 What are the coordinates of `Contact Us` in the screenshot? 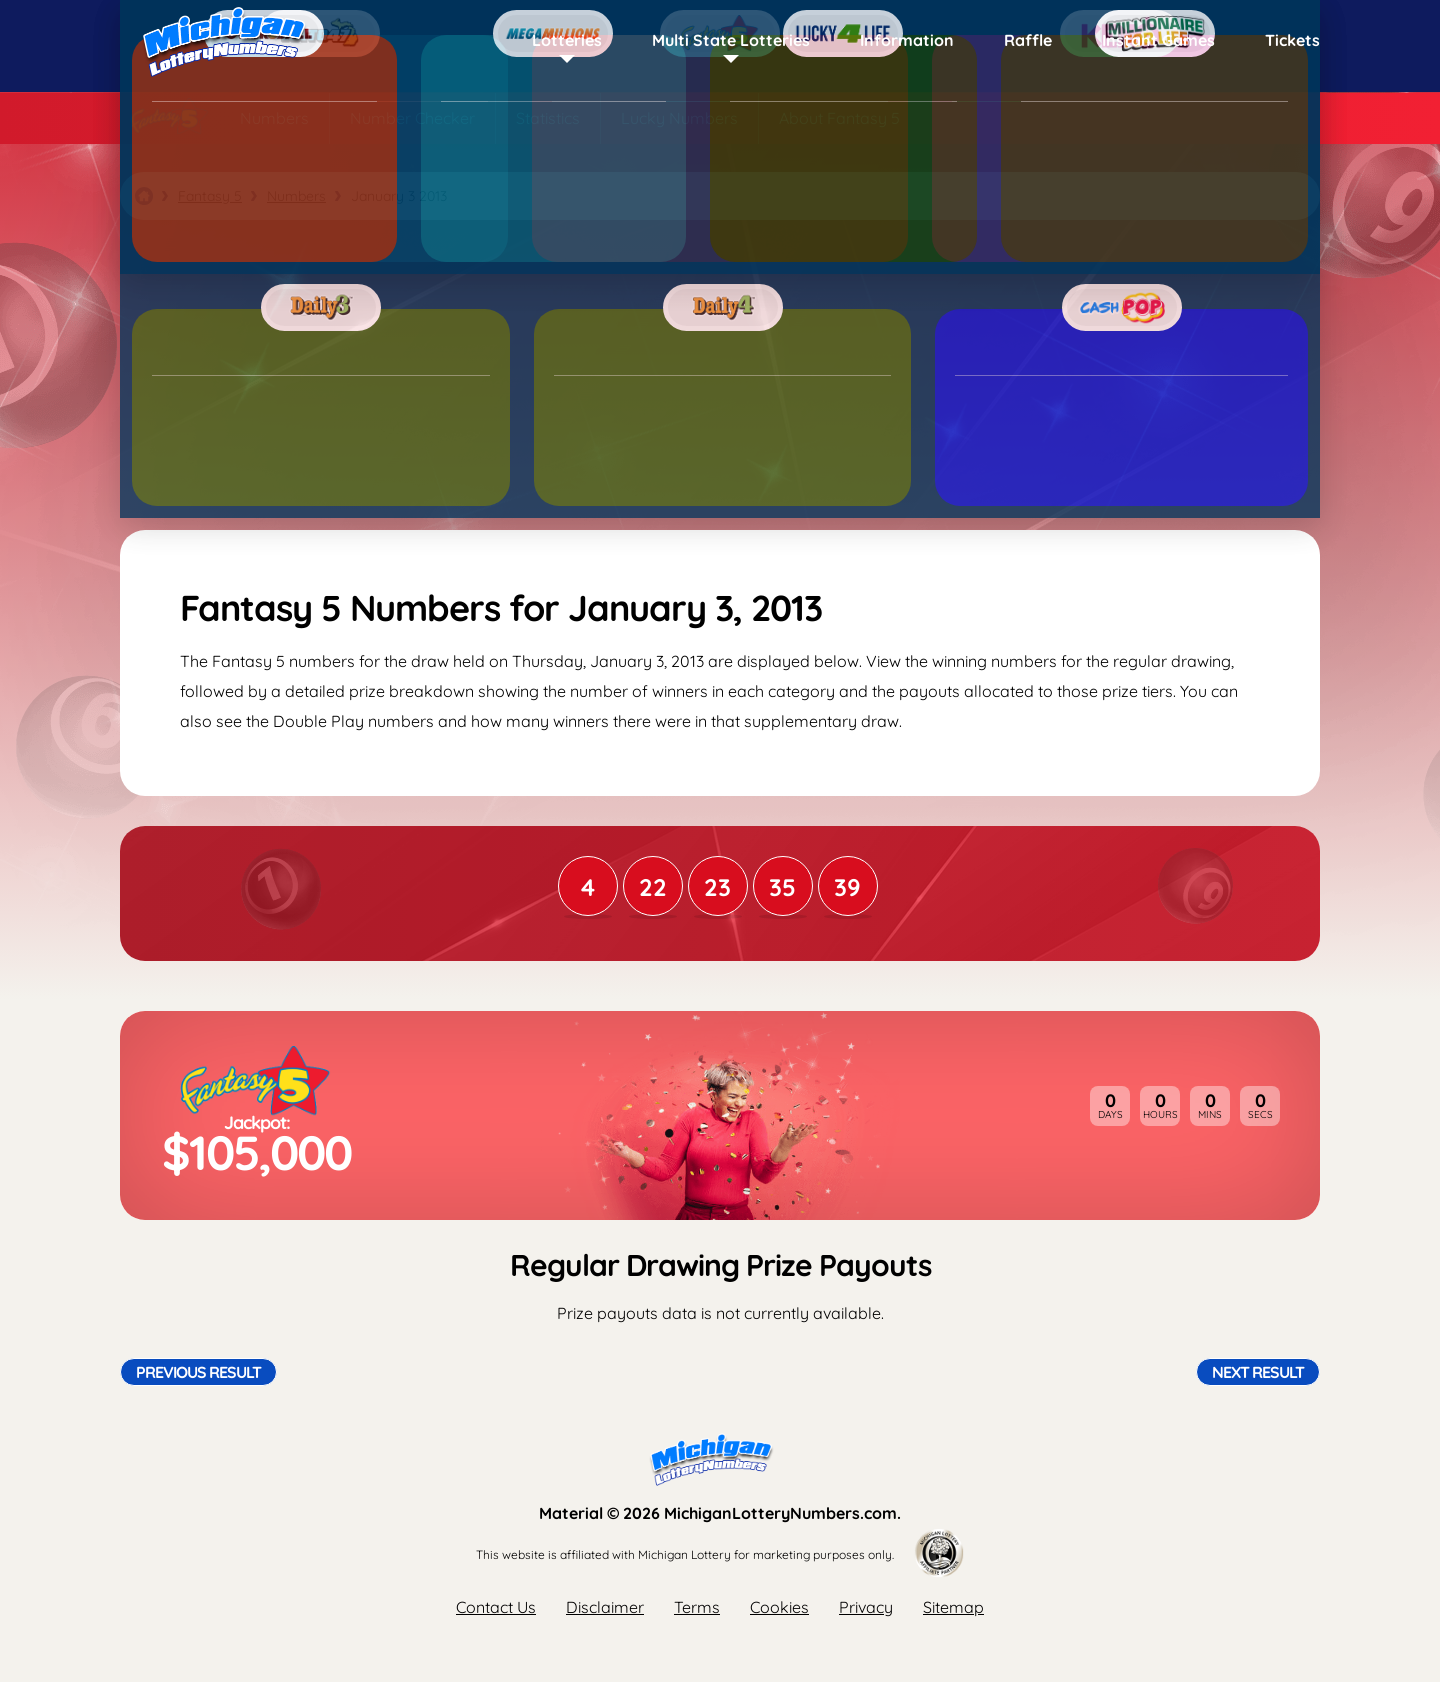 It's located at (496, 1607).